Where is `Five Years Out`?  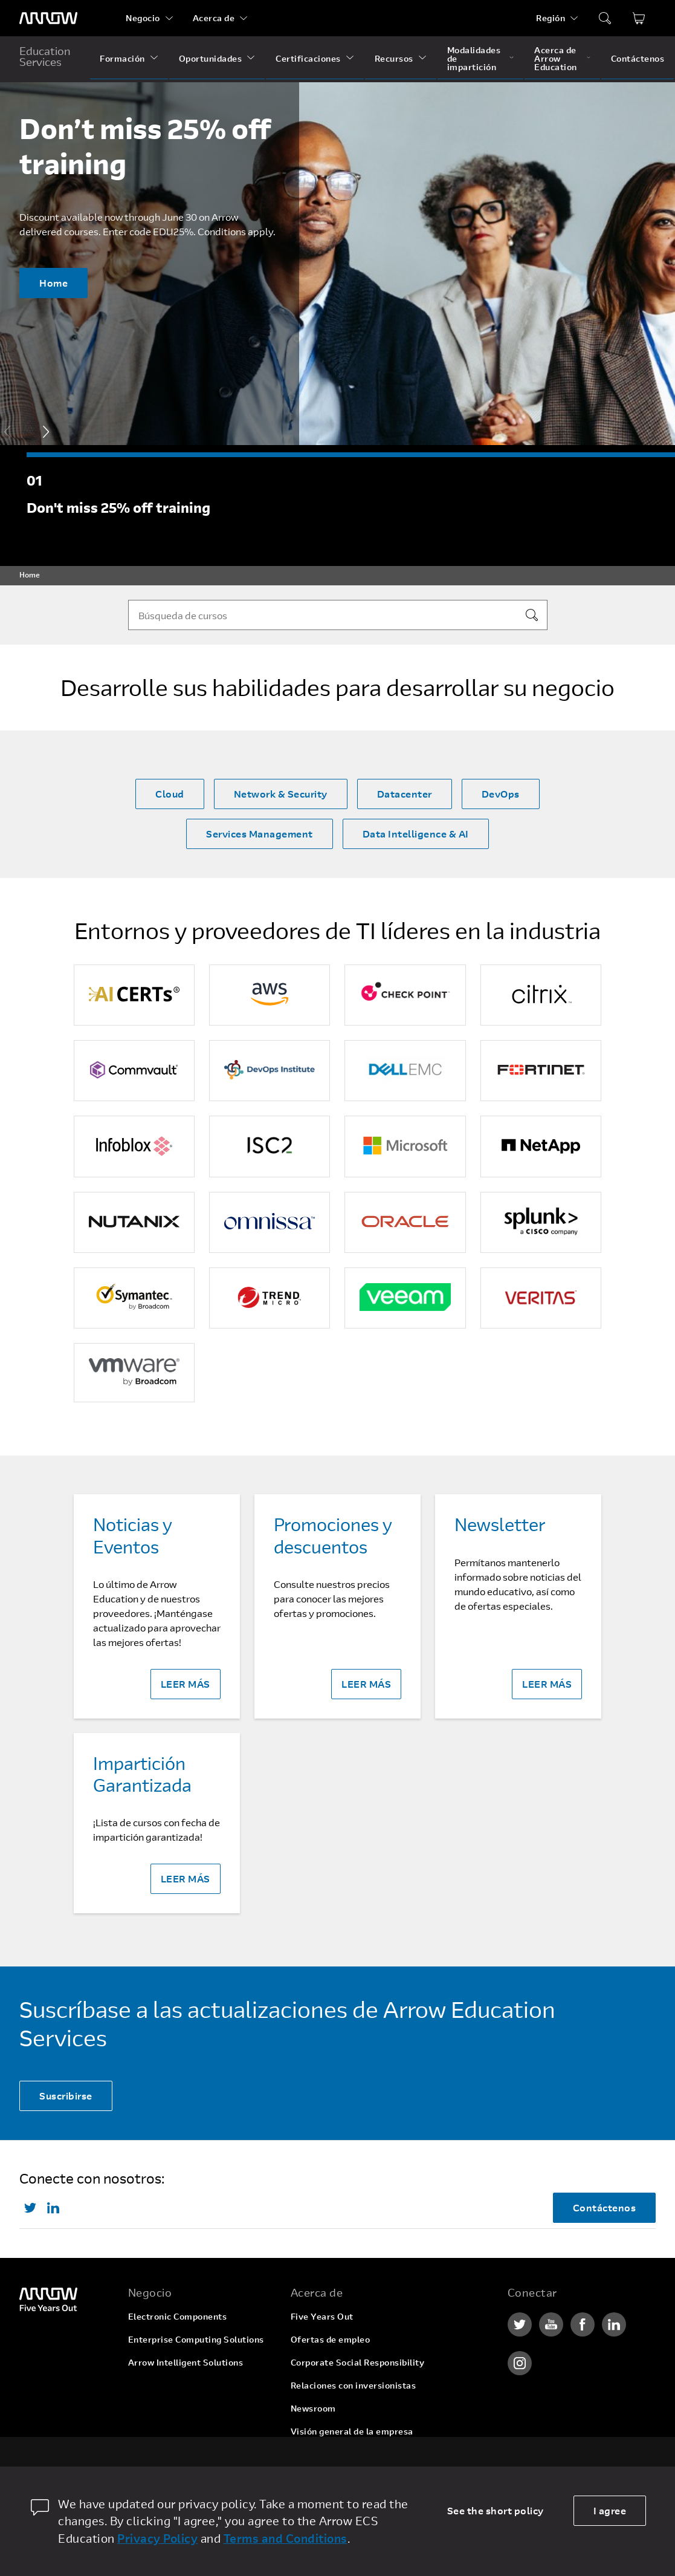
Five Years Out is located at coordinates (322, 2316).